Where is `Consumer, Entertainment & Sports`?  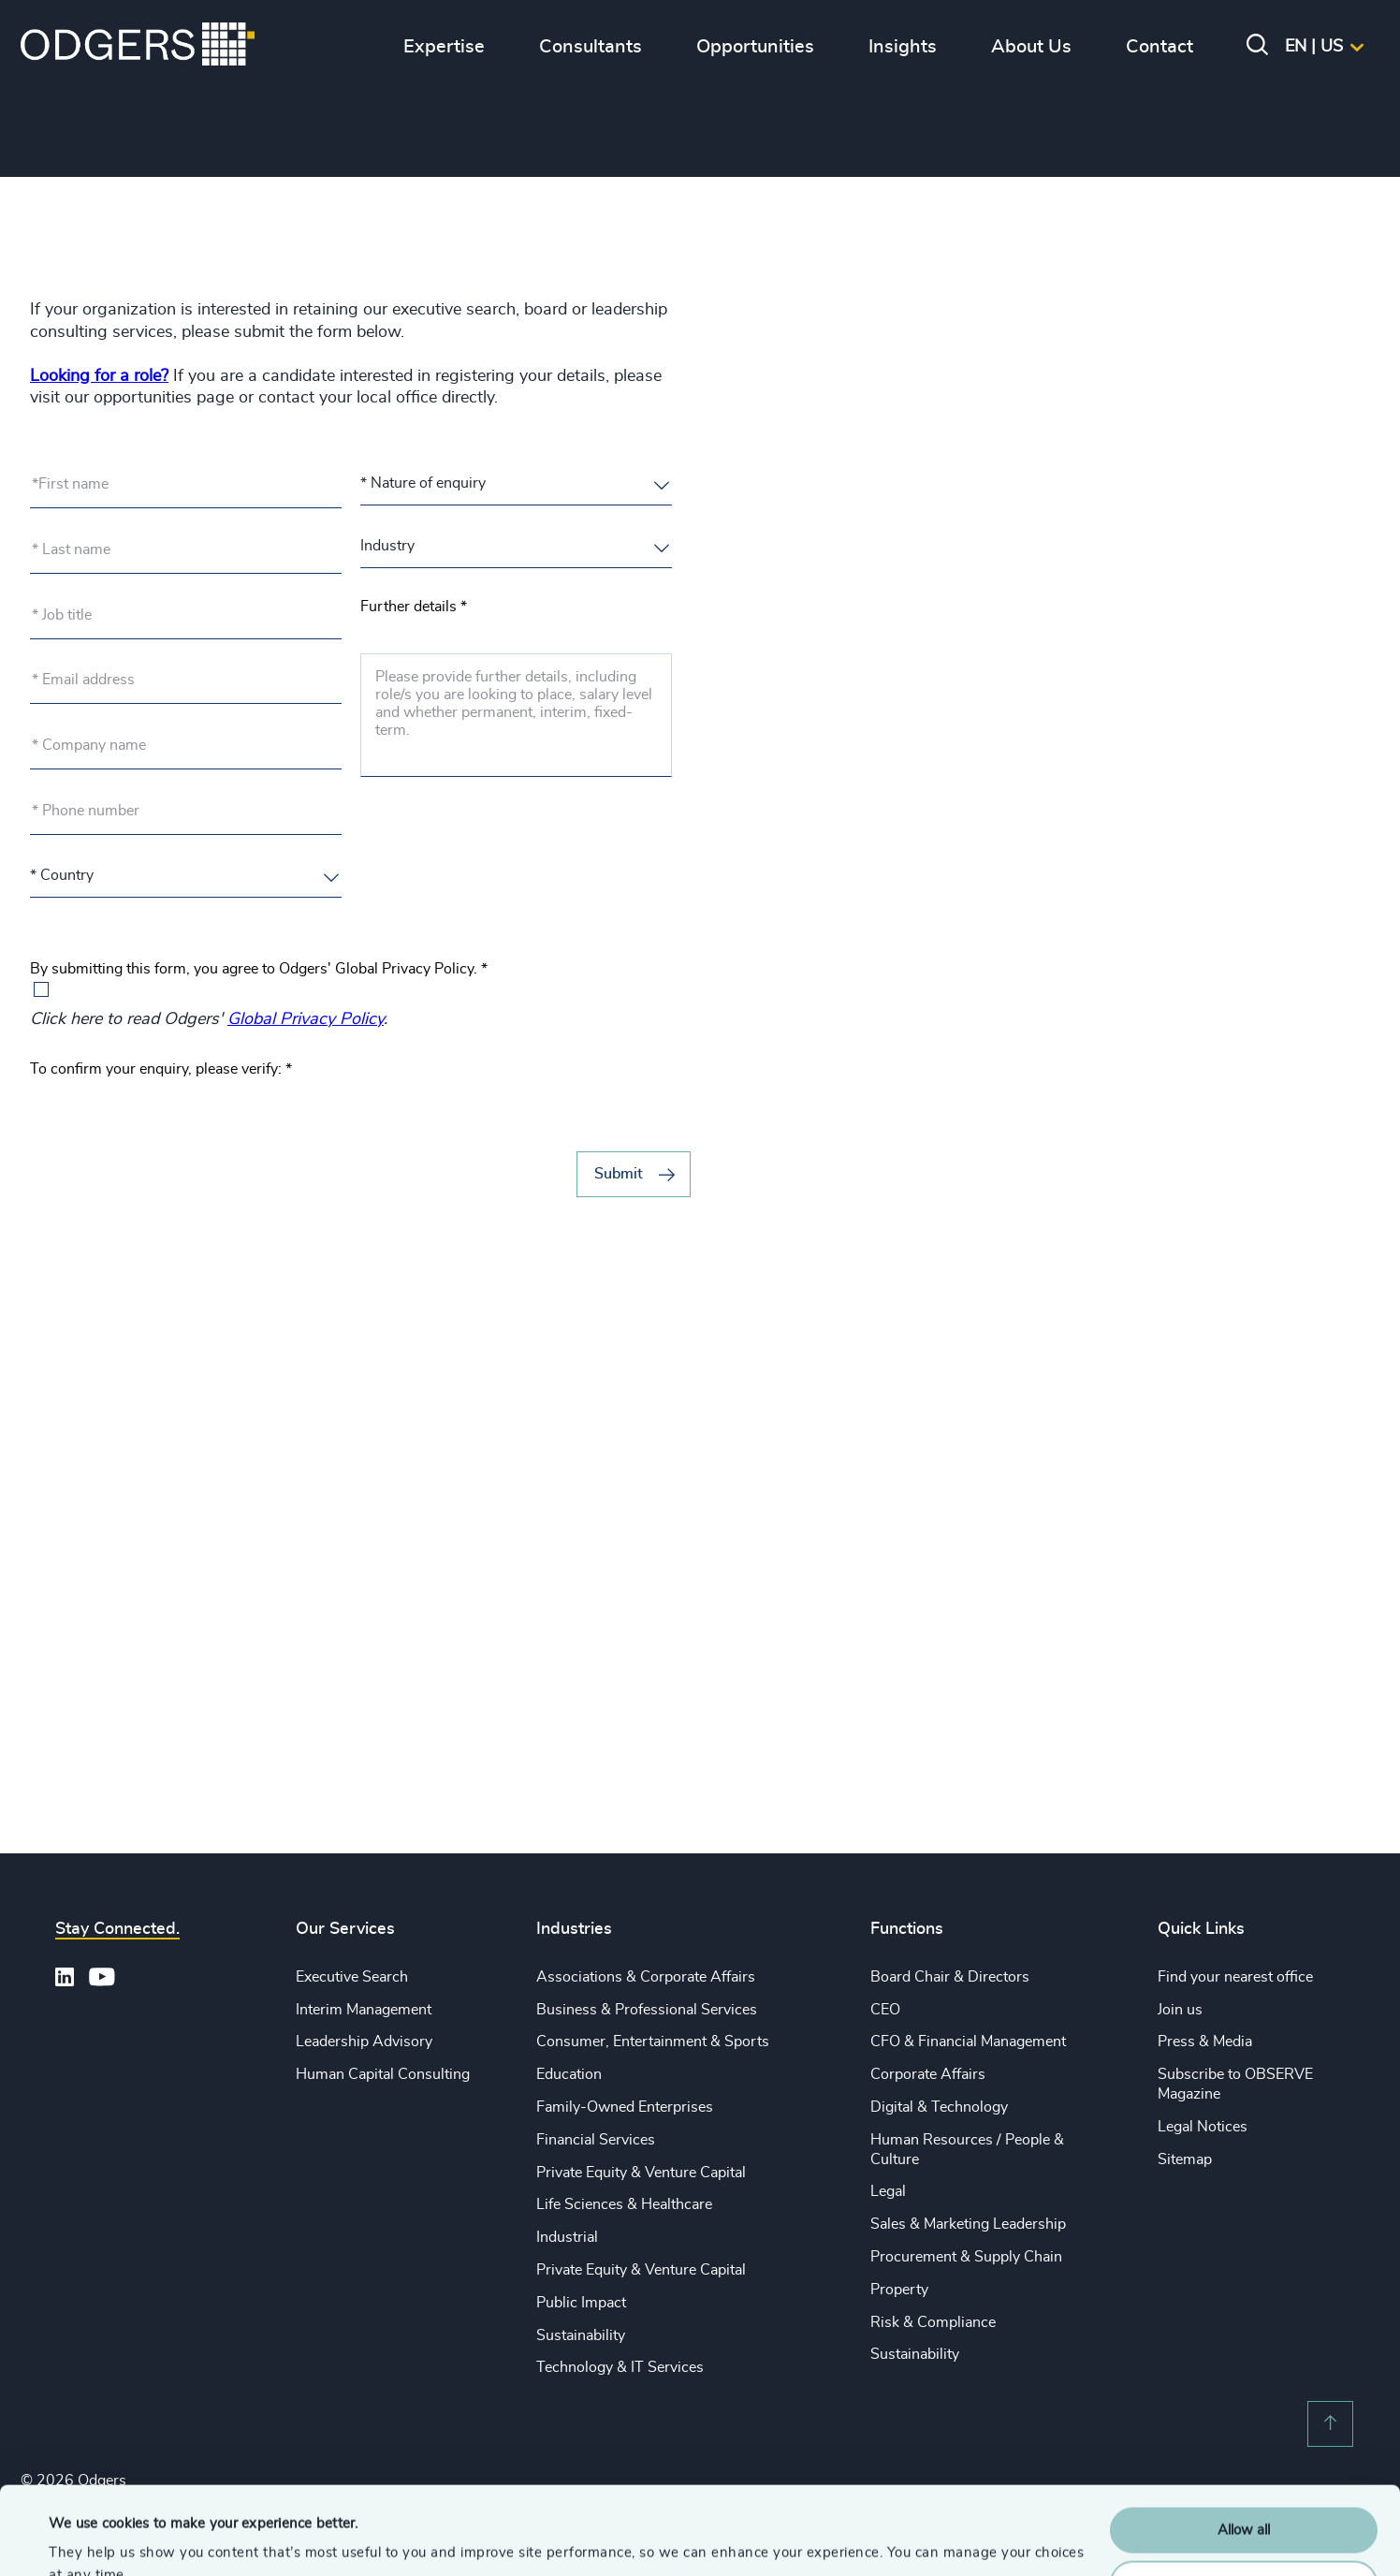 Consumer, Entertainment & Sports is located at coordinates (652, 2041).